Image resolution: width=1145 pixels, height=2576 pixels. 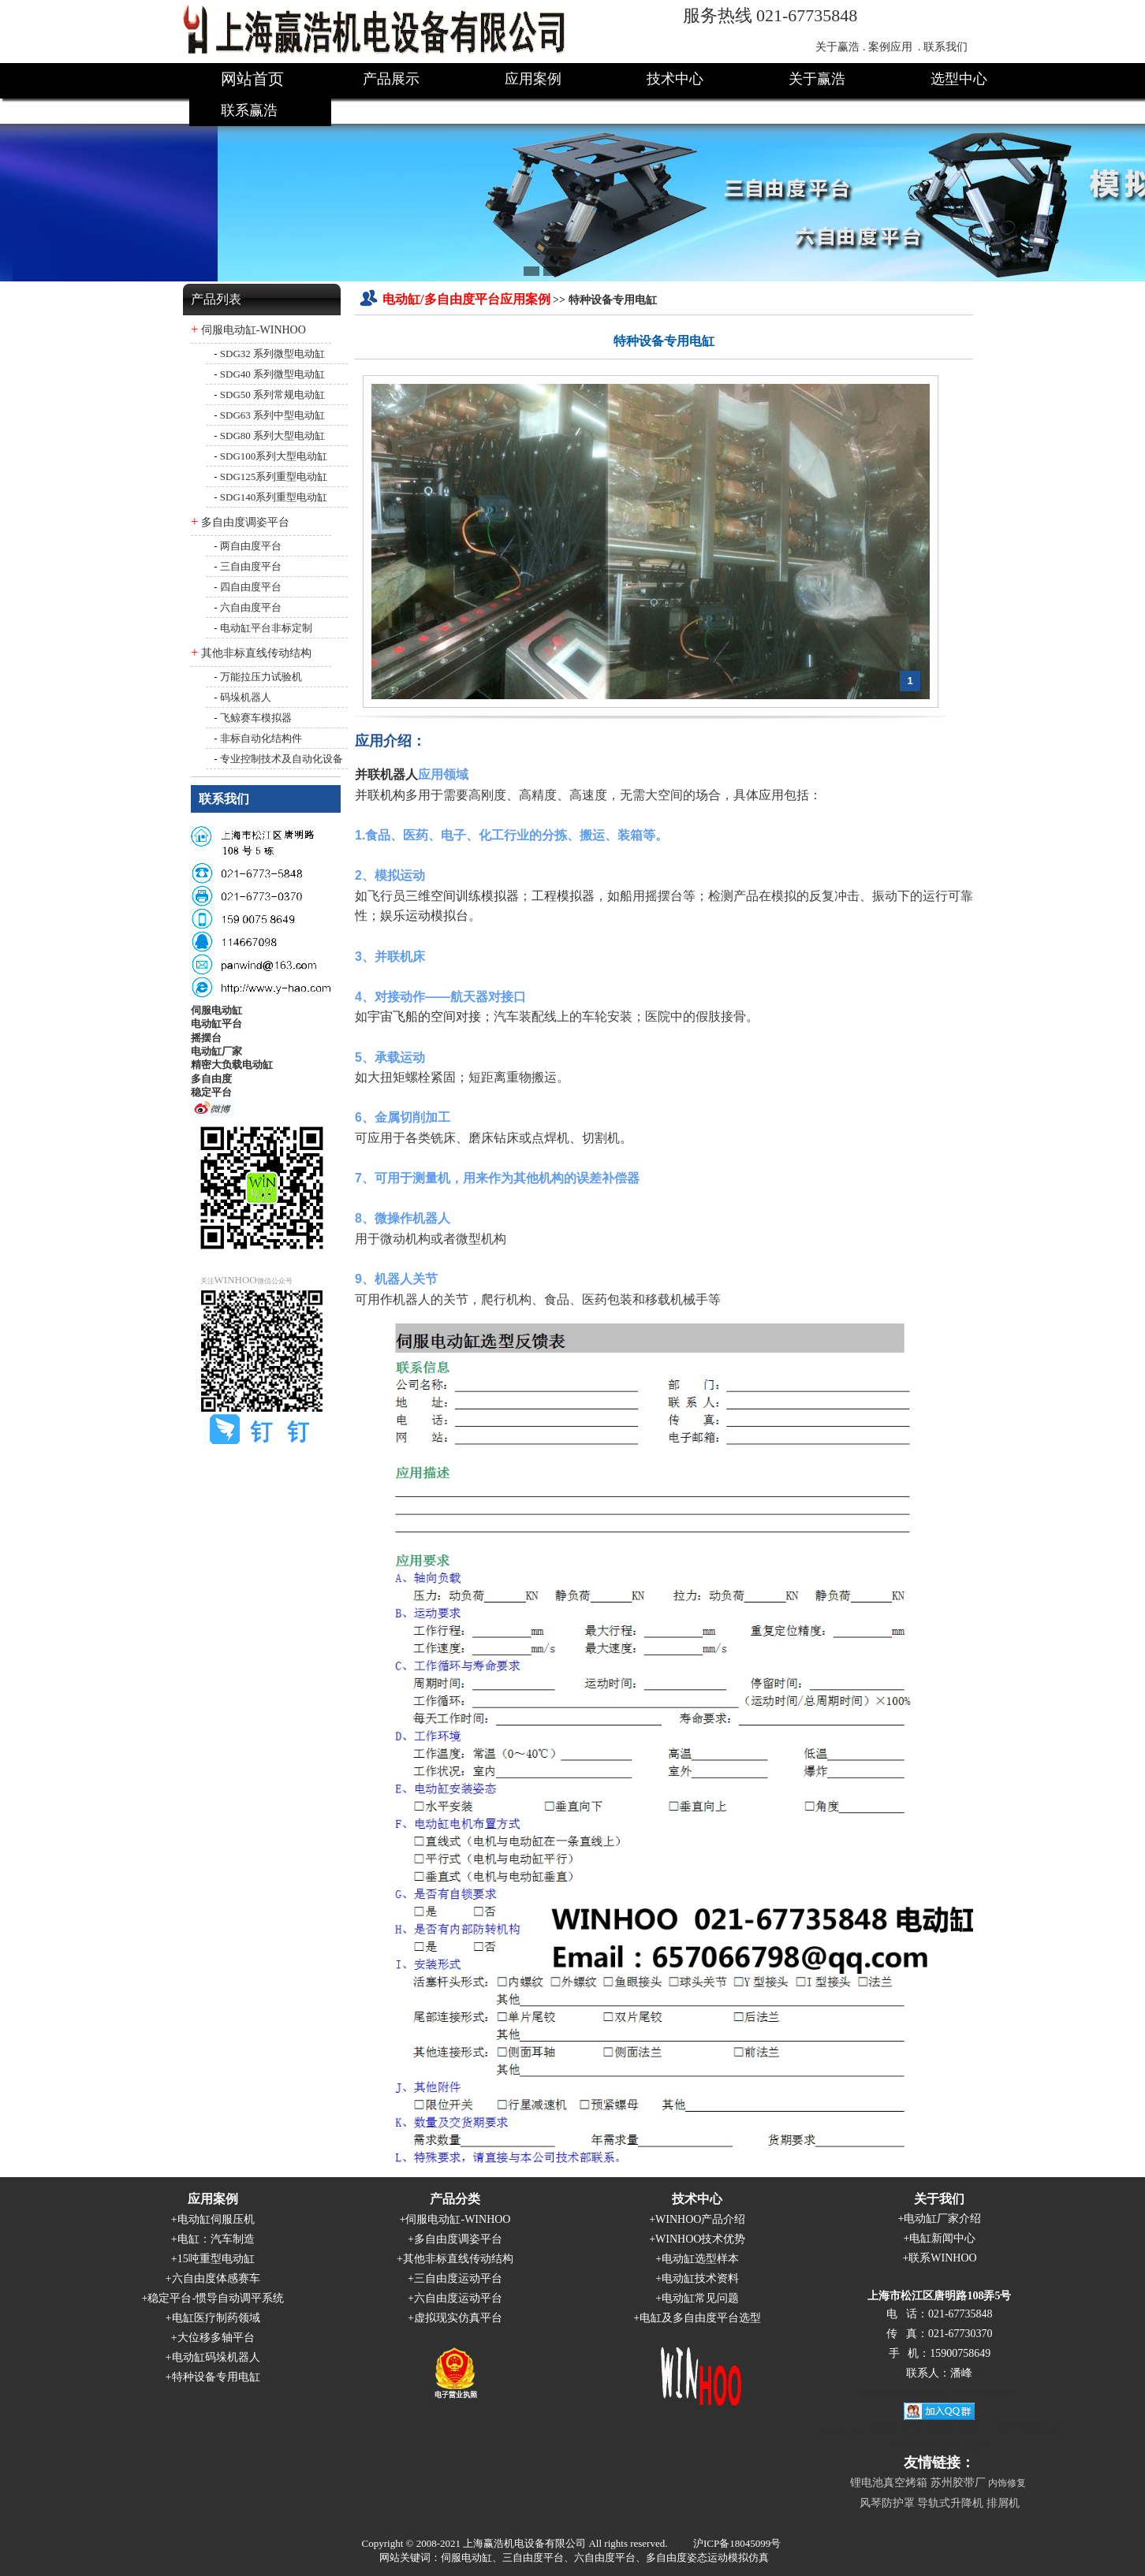 What do you see at coordinates (216, 2357) in the screenshot?
I see `电动缸码垛机器人` at bounding box center [216, 2357].